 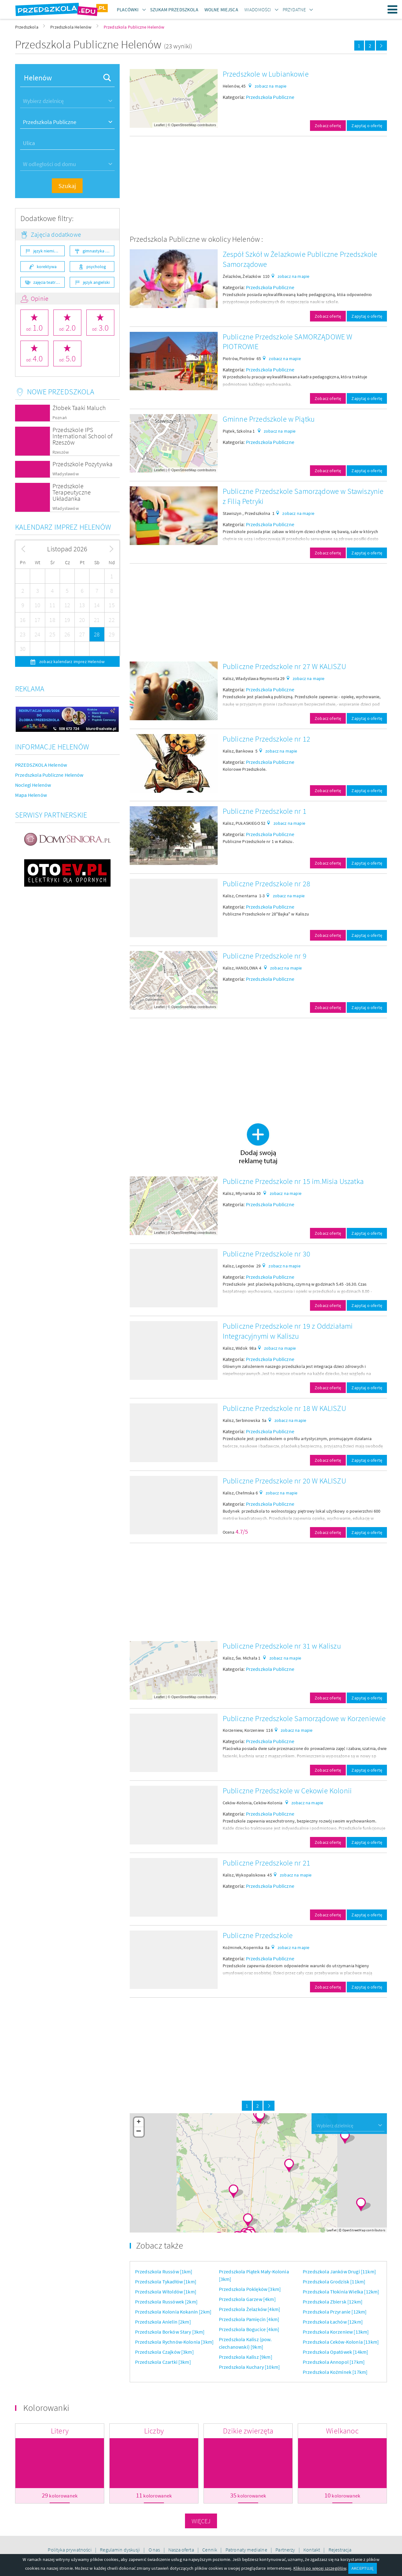 I want to click on Publiczne Przedszkole nr 27 W KALISZU, so click(x=284, y=666).